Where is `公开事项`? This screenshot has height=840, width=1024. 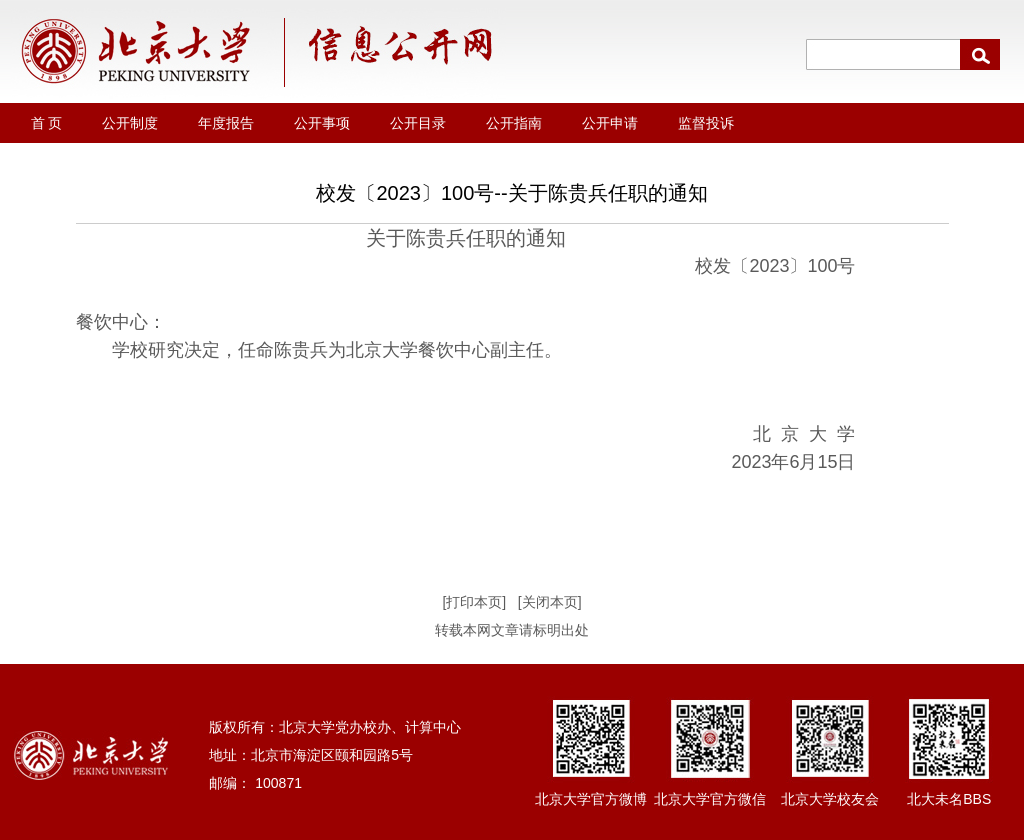 公开事项 is located at coordinates (322, 123).